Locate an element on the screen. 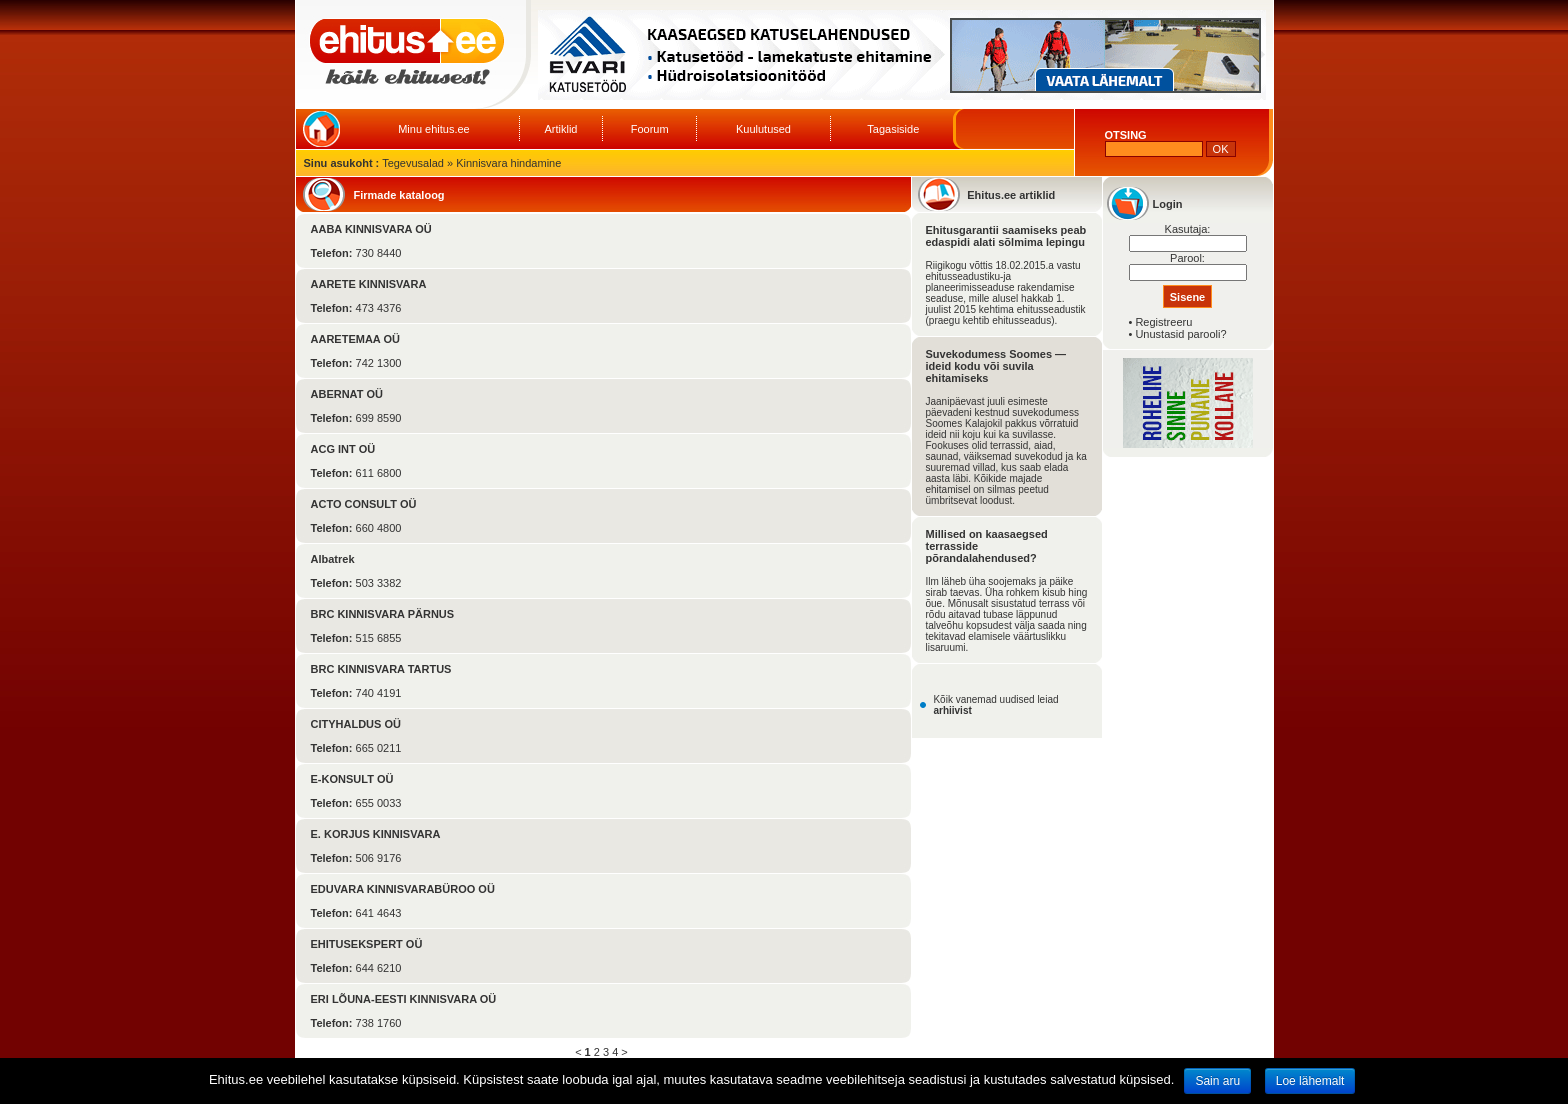 The height and width of the screenshot is (1104, 1568). Foorum is located at coordinates (650, 129).